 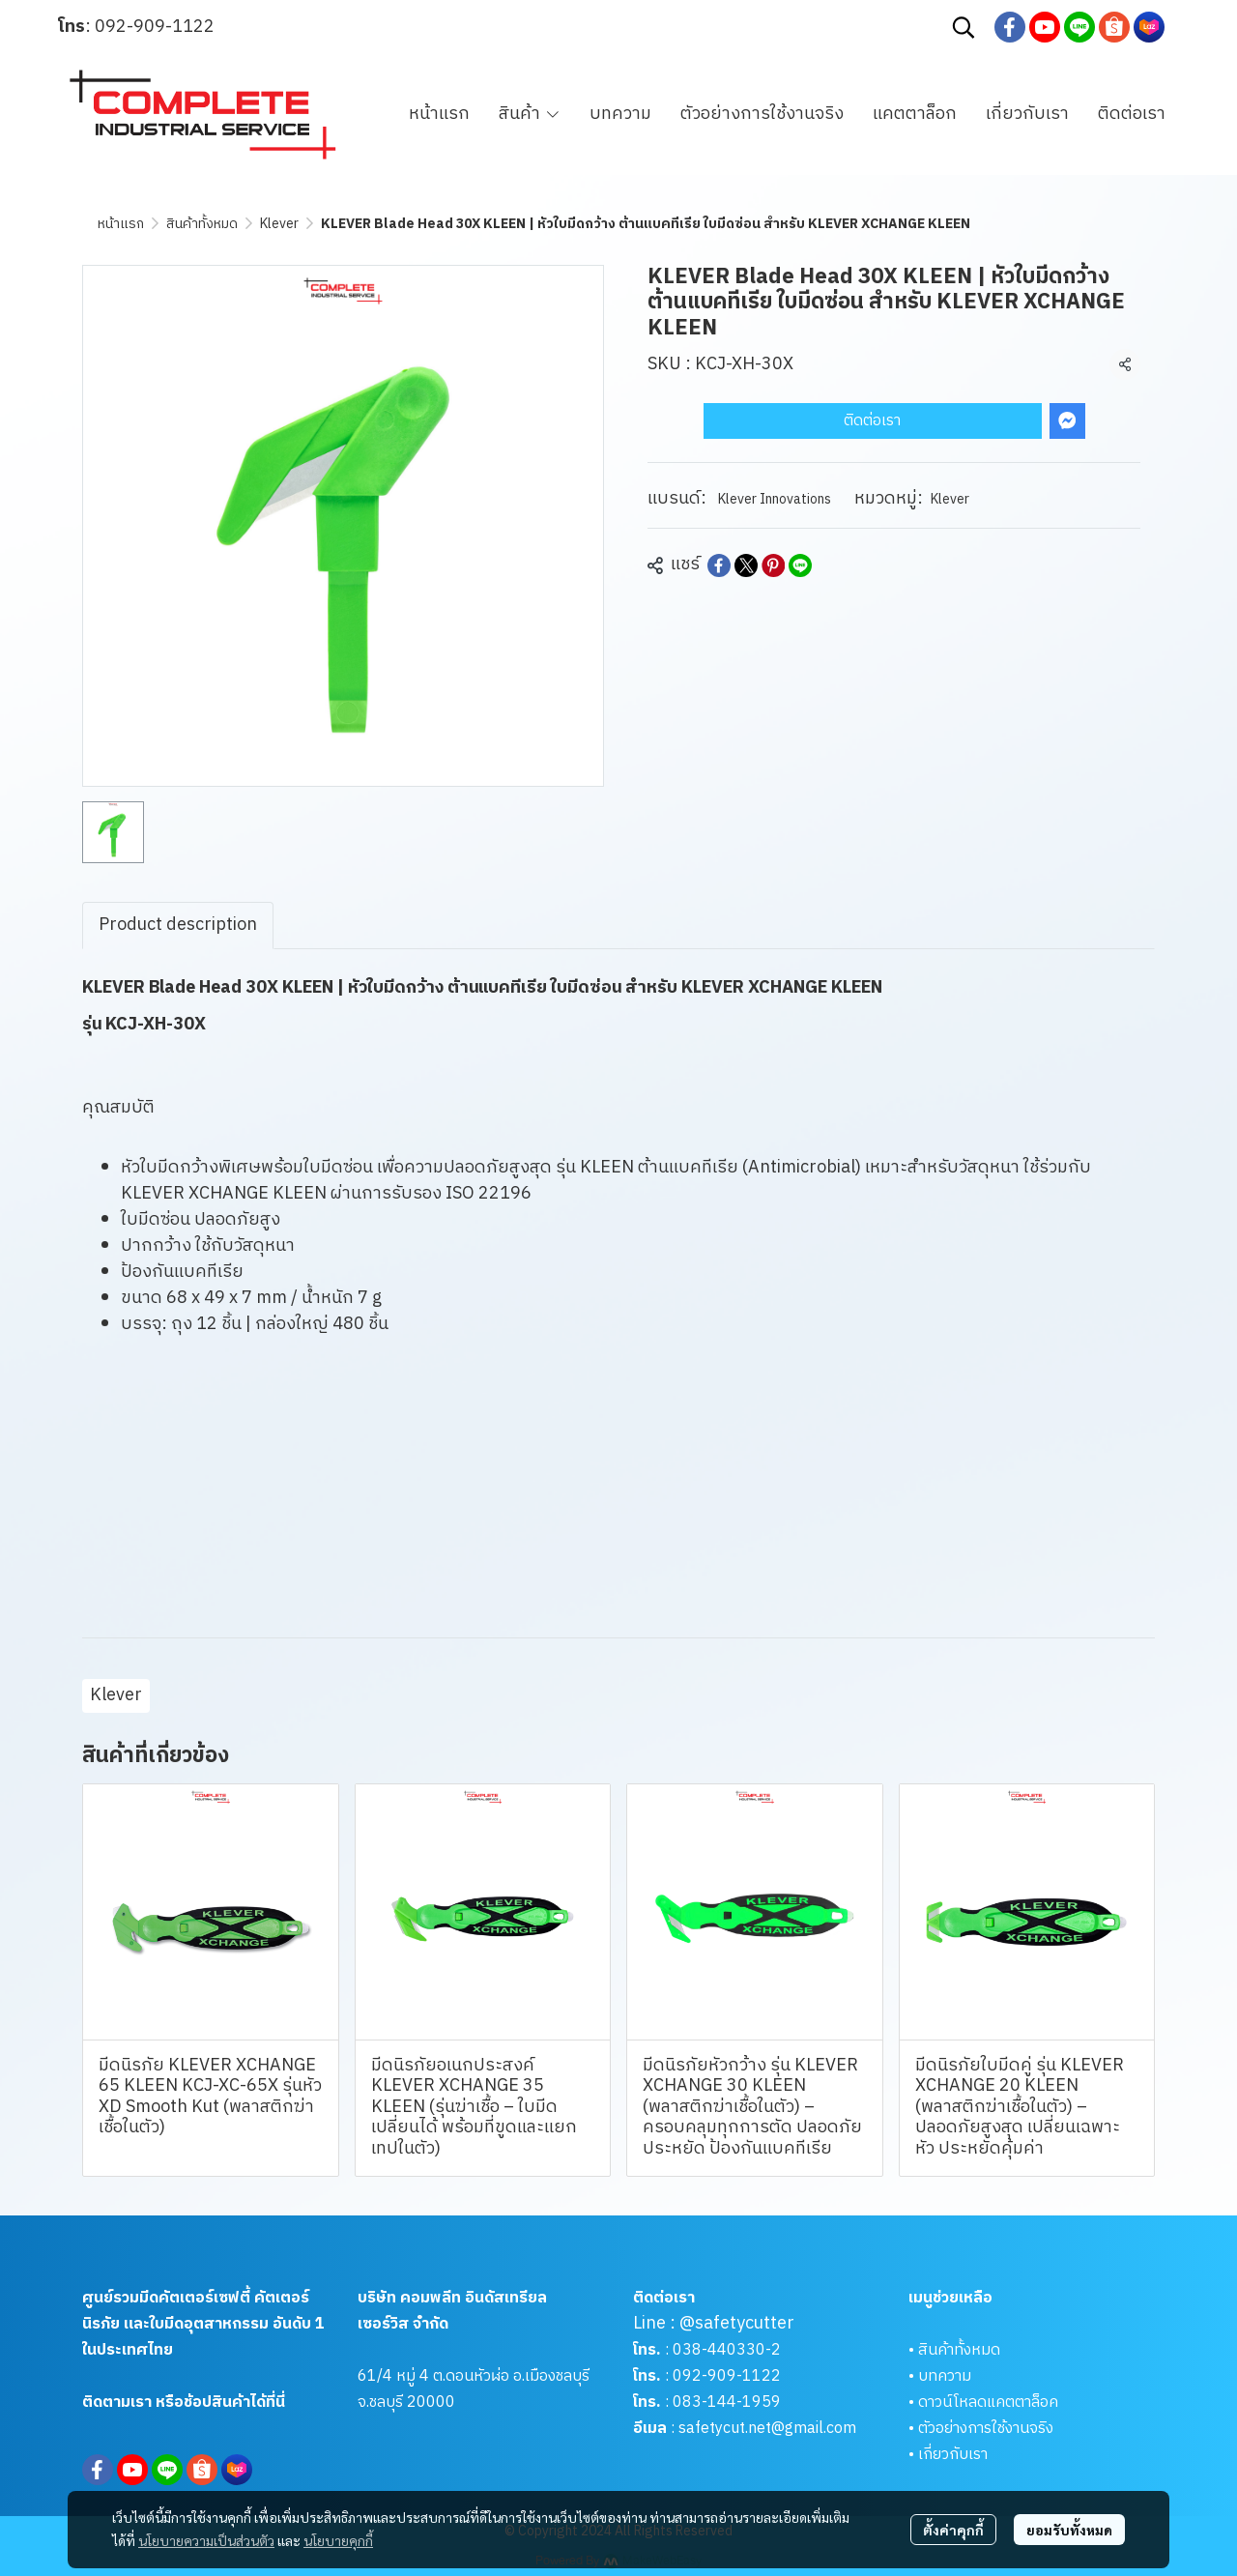 What do you see at coordinates (953, 2455) in the screenshot?
I see `เกี่ยวกับเรา` at bounding box center [953, 2455].